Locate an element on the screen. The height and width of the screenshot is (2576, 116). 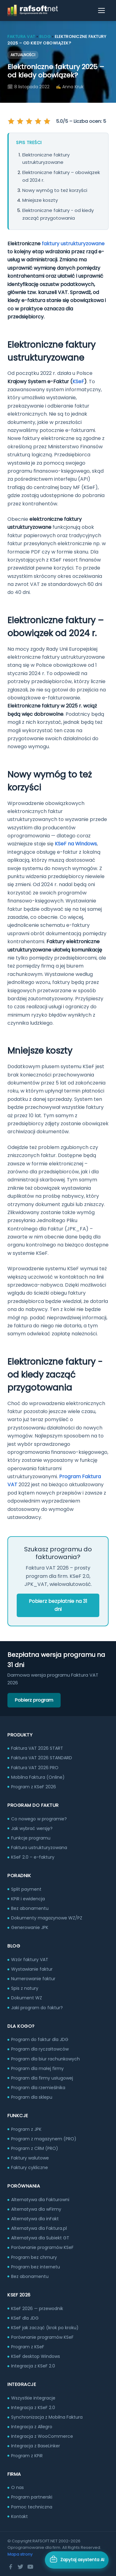
[Otwórz asystenta AI] is located at coordinates (77, 2560).